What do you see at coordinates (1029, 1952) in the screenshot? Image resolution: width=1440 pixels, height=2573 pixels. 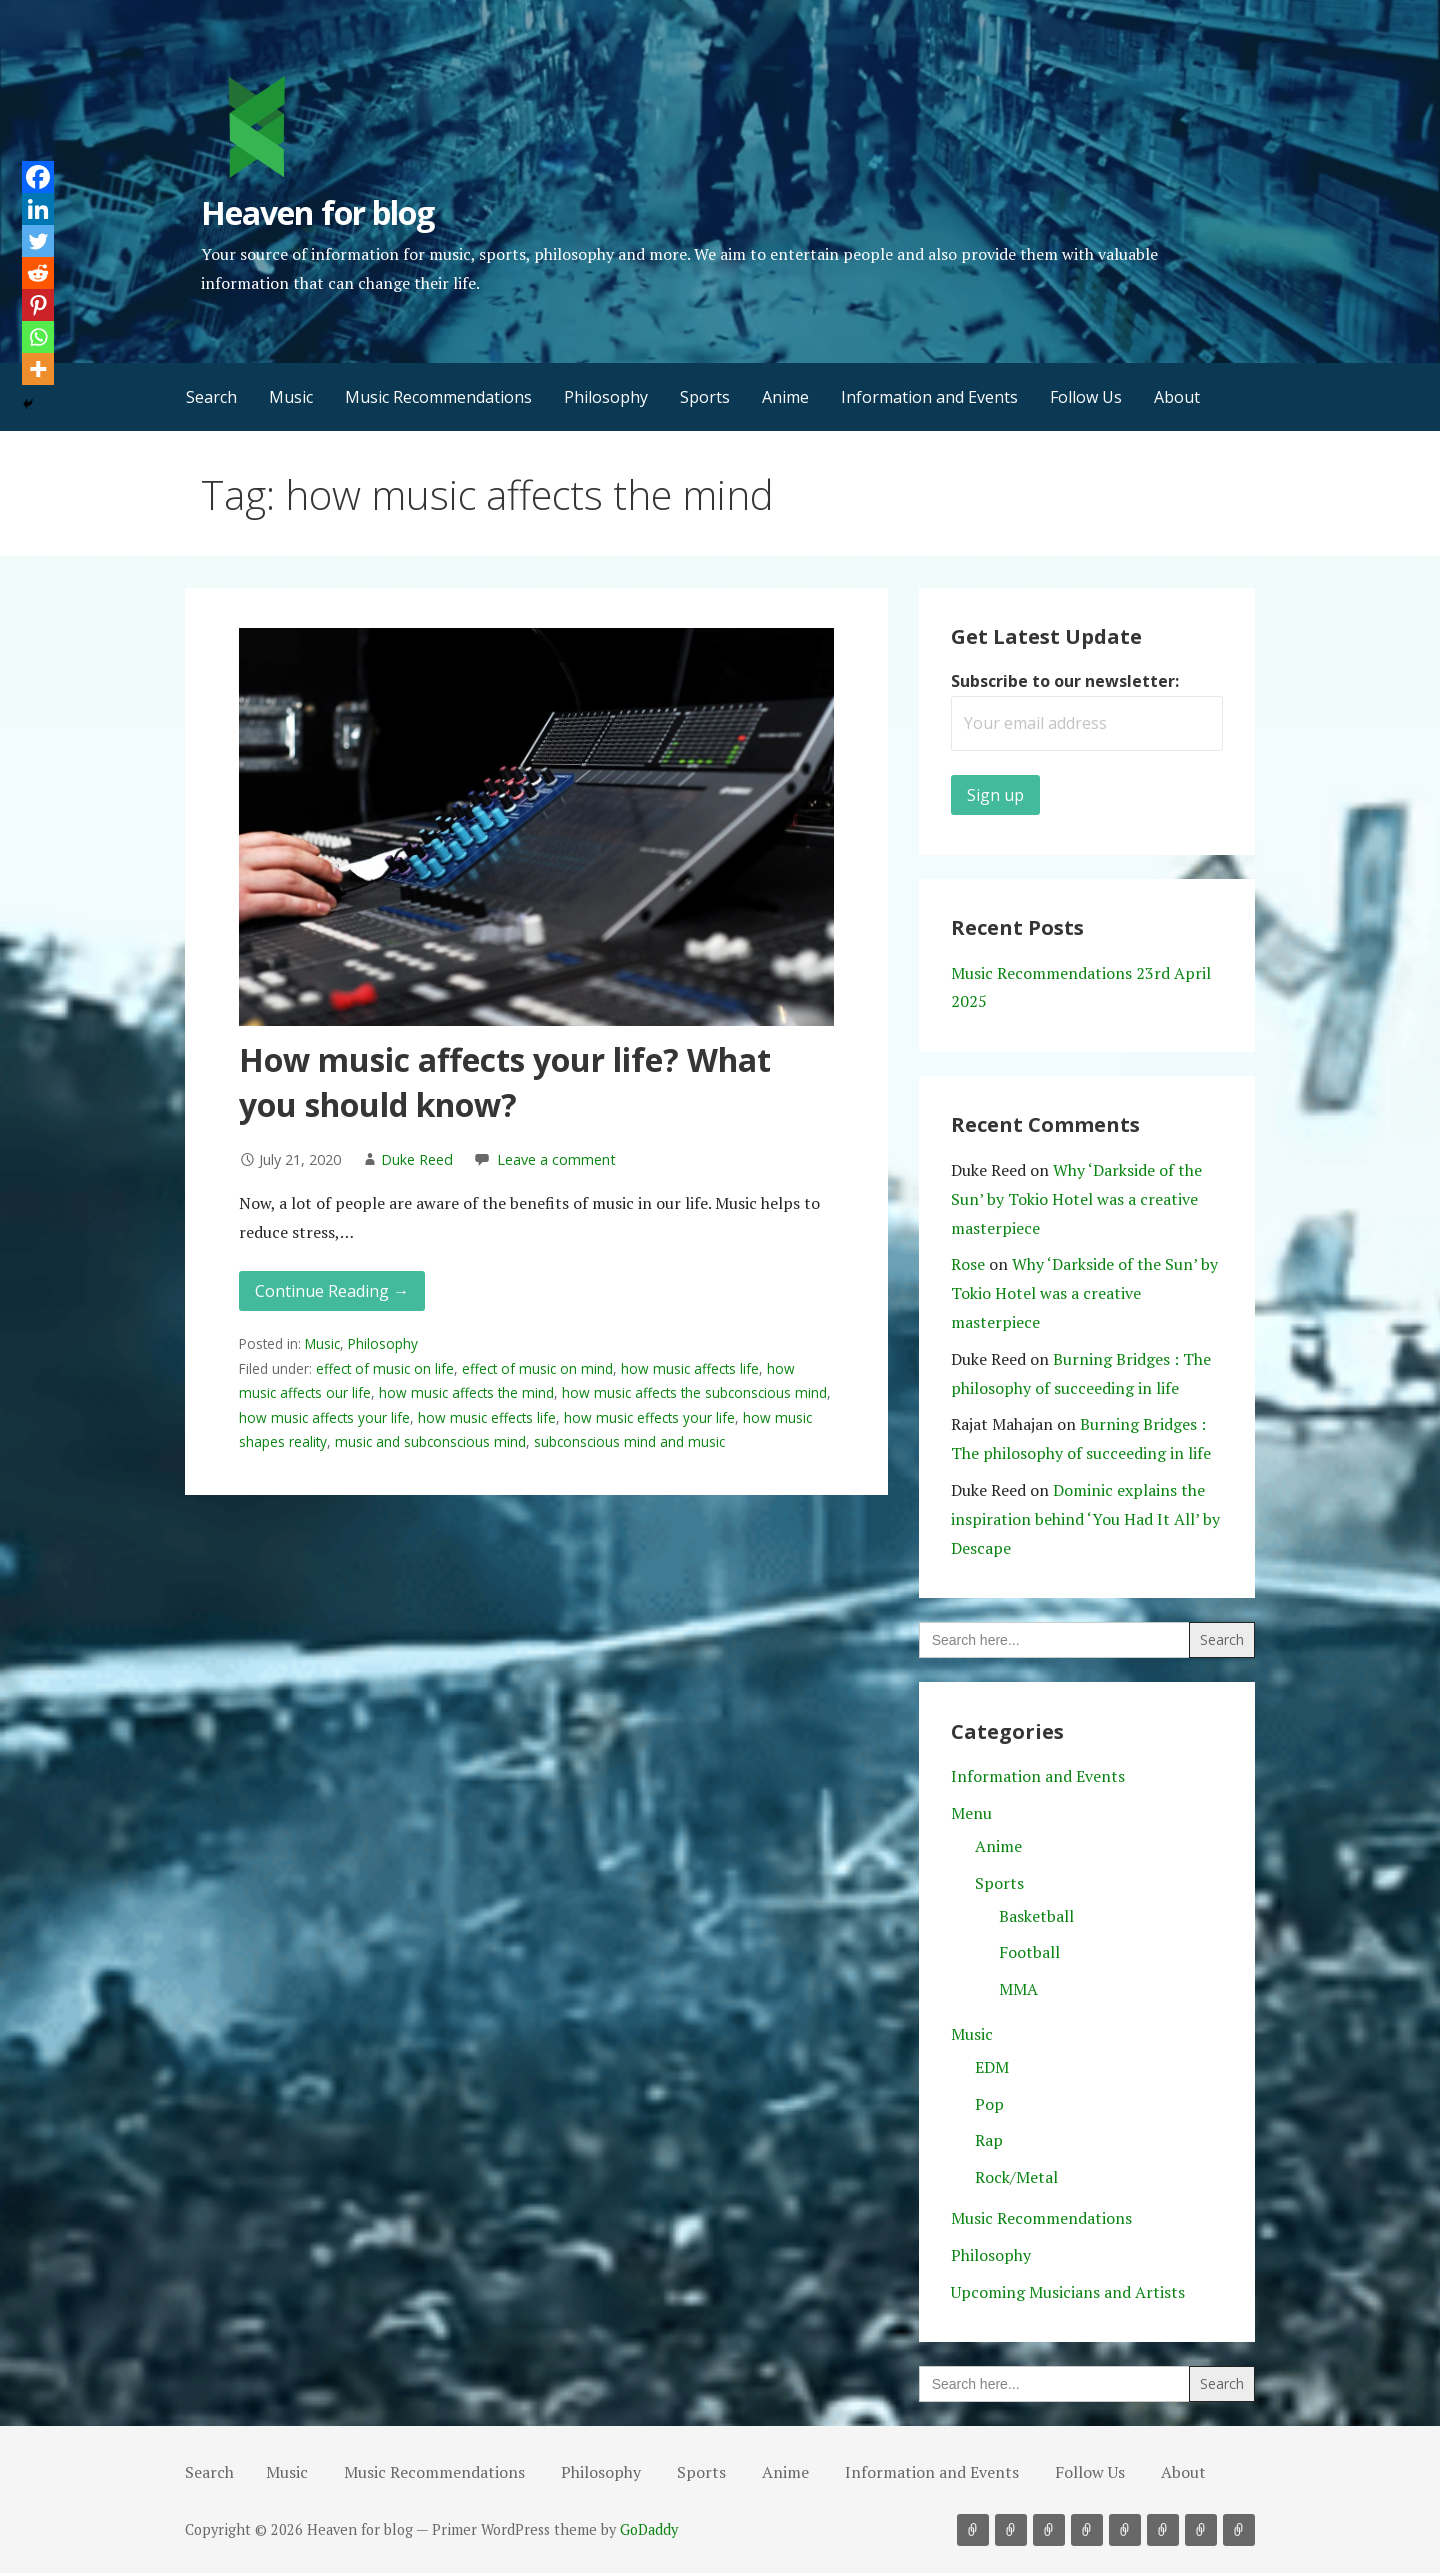 I see `Football` at bounding box center [1029, 1952].